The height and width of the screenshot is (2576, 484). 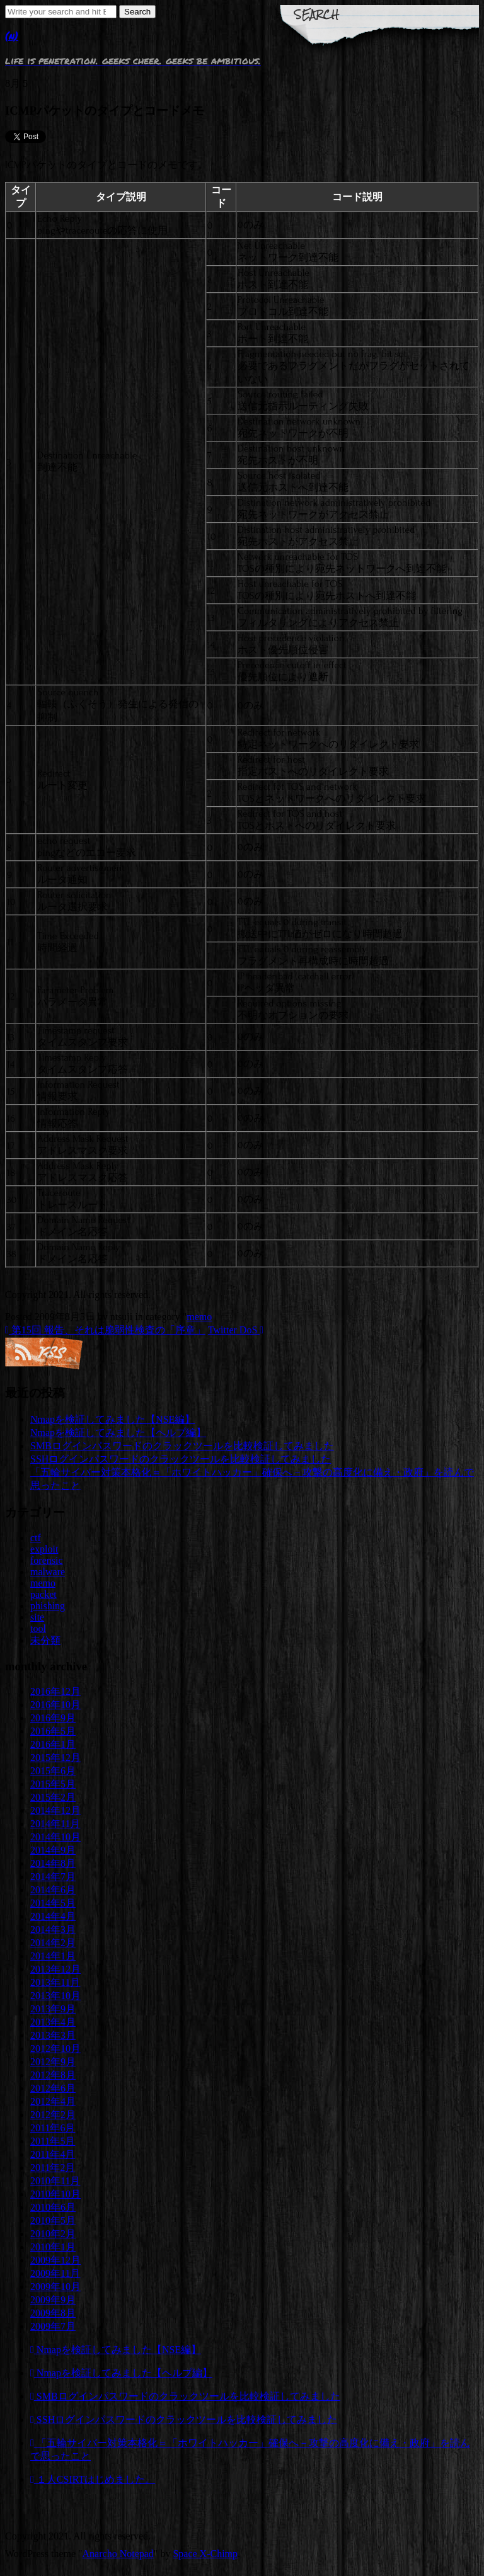 What do you see at coordinates (180, 1459) in the screenshot?
I see `SSHログインパスワードのクラックツールを比較検証してみました` at bounding box center [180, 1459].